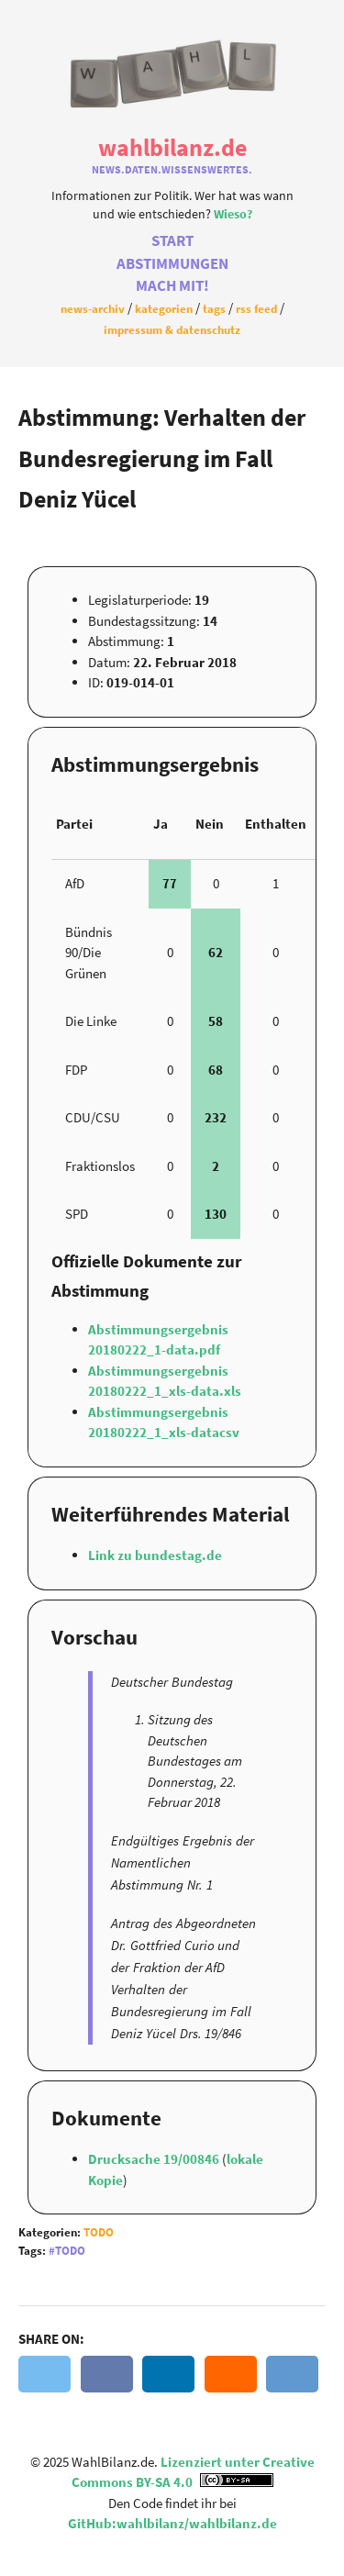 This screenshot has height=2576, width=344. What do you see at coordinates (172, 2523) in the screenshot?
I see `GitHub:wahlbilanz/wahlbilanz.de` at bounding box center [172, 2523].